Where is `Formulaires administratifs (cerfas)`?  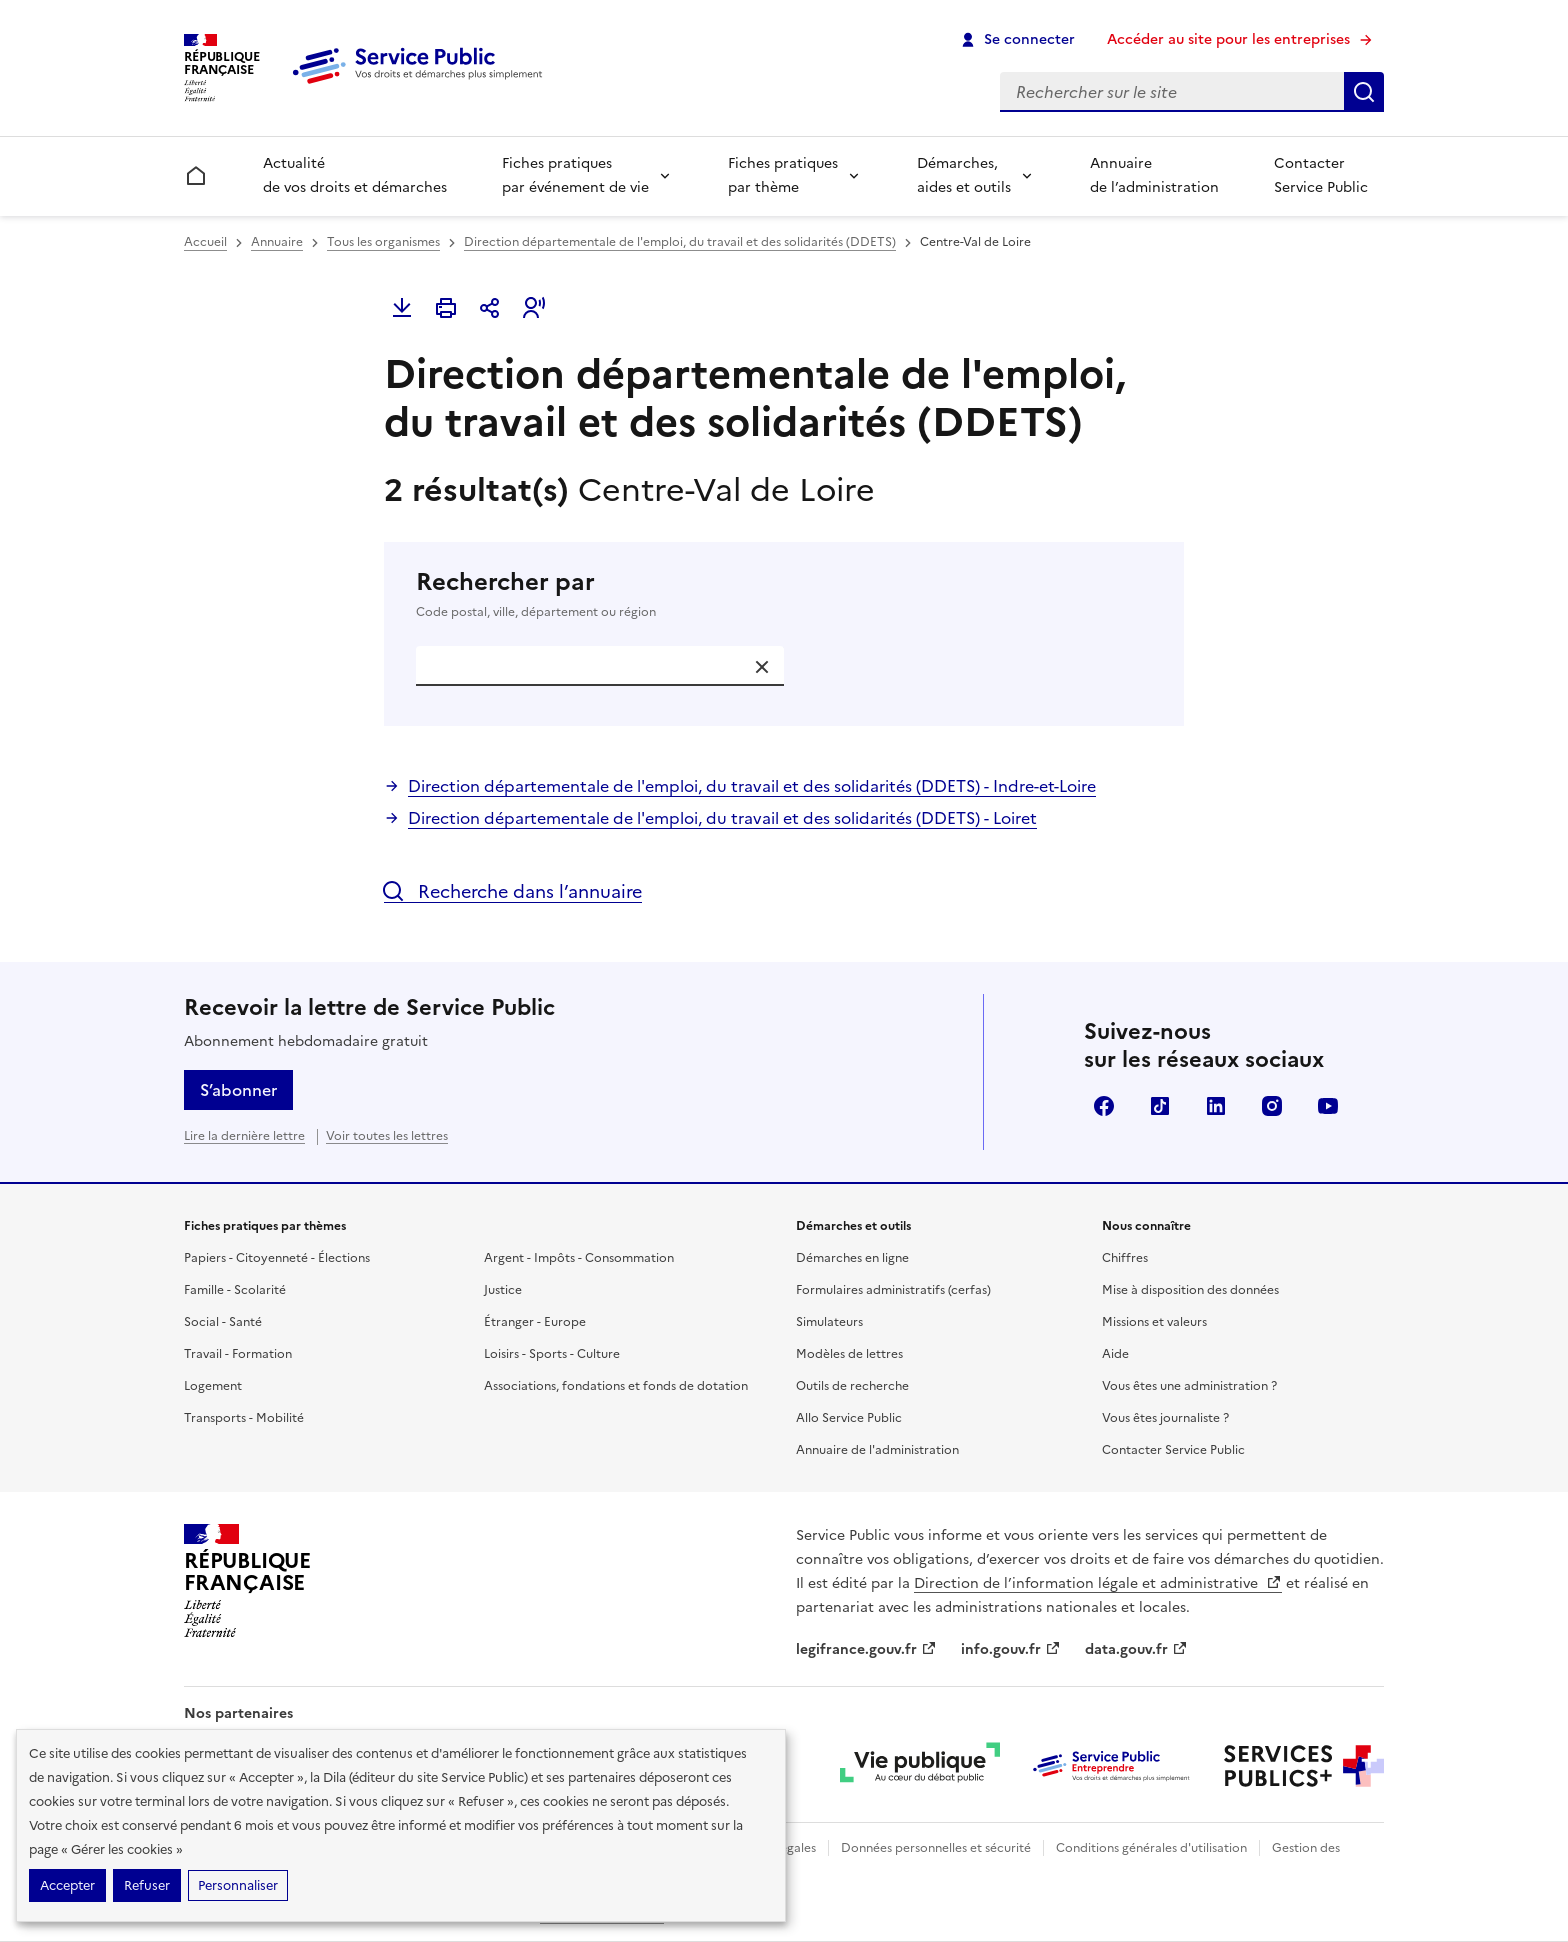
Formulaires administratifs (cerfas) is located at coordinates (893, 1290).